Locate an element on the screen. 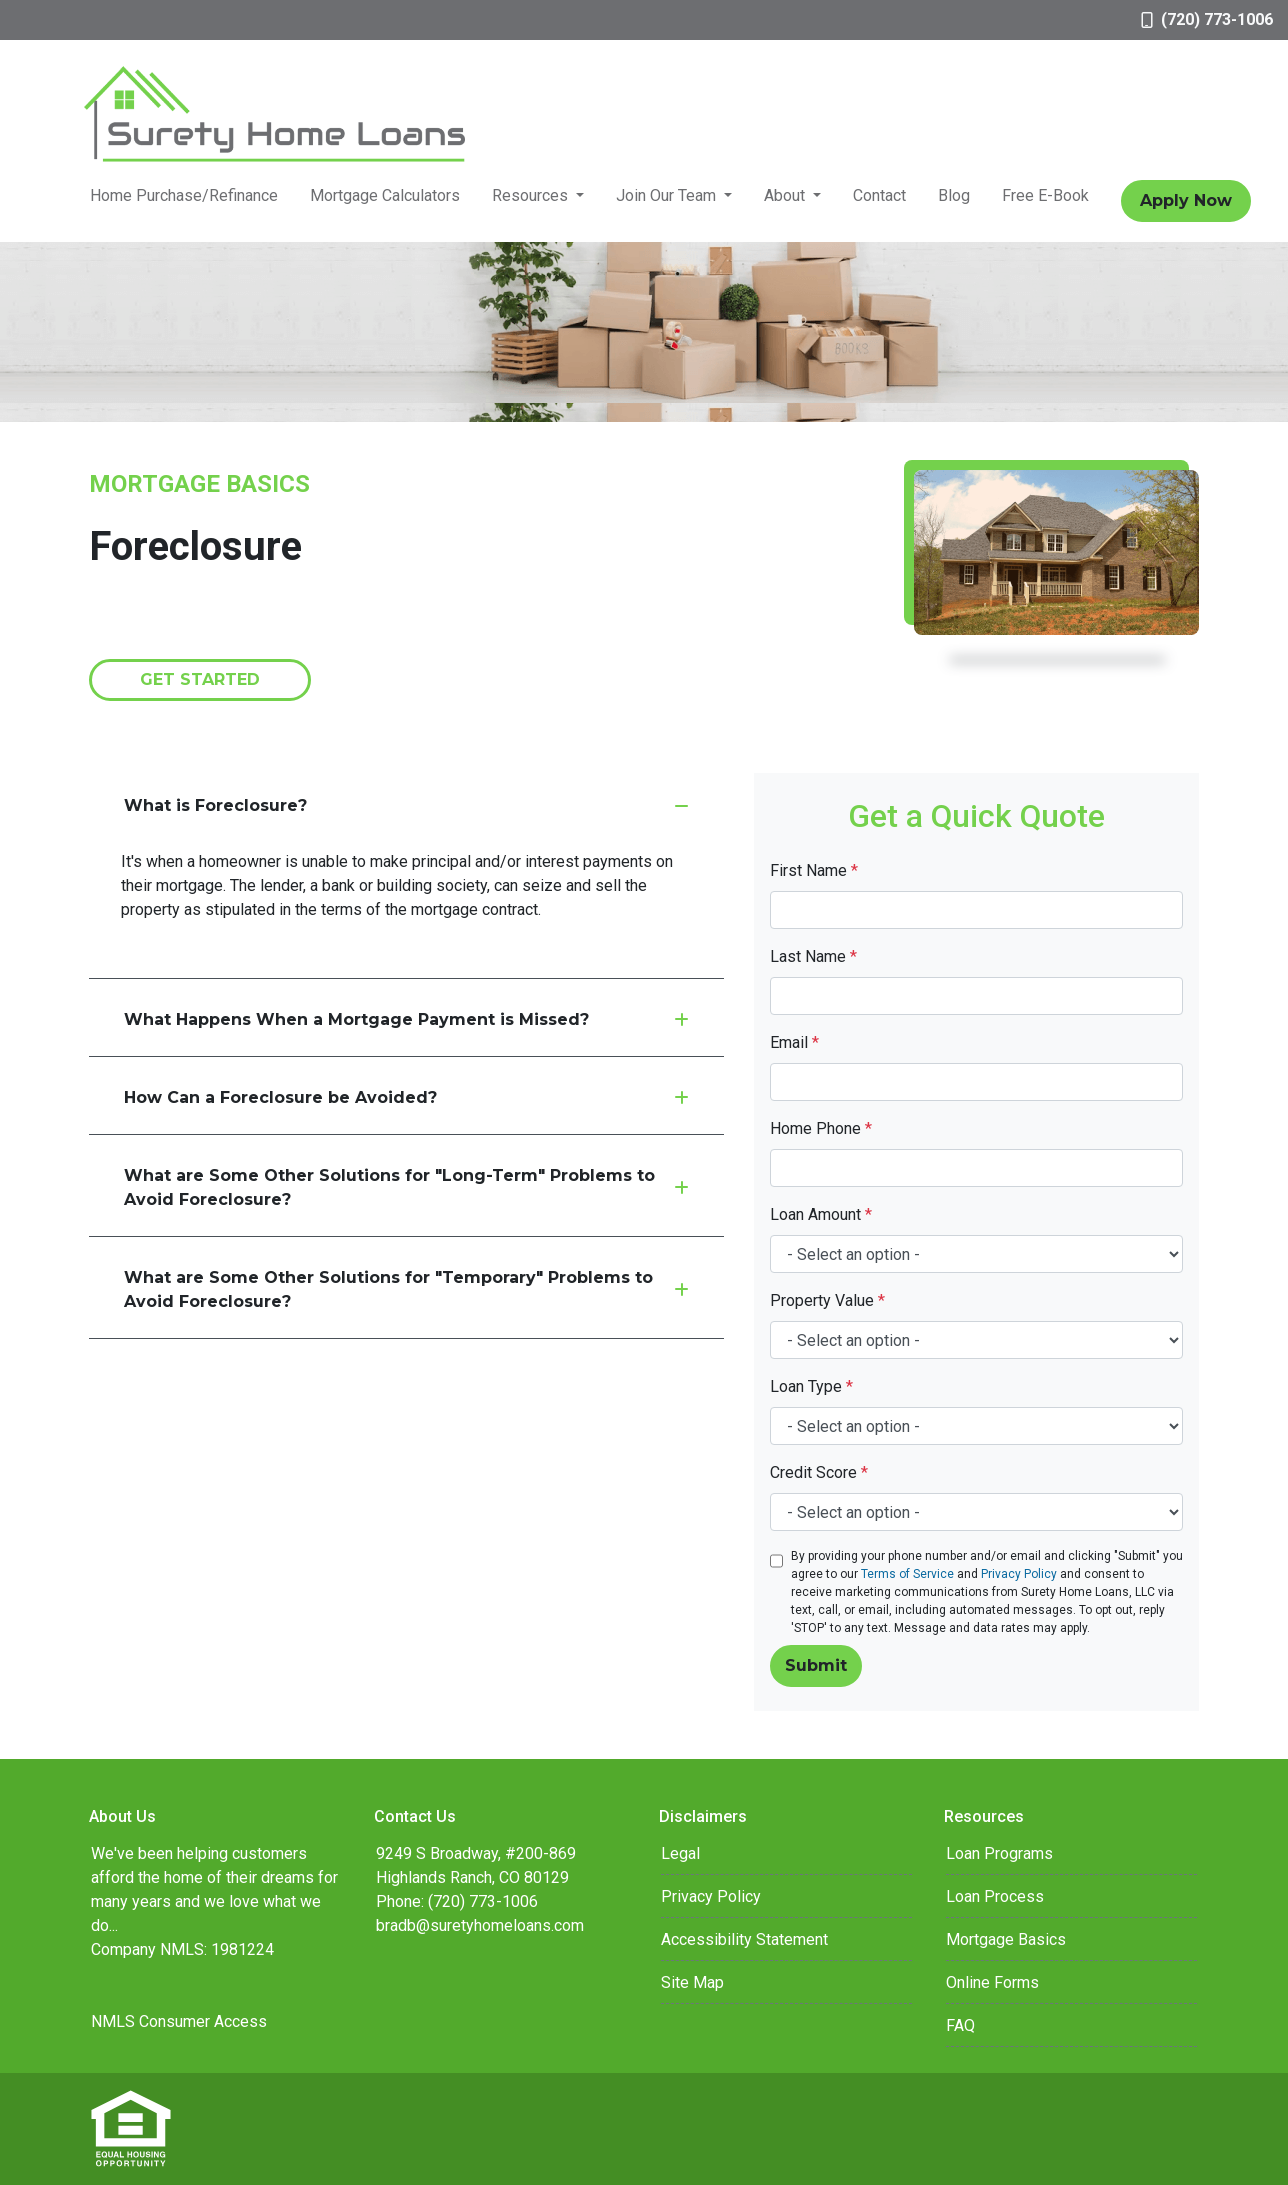  Privacy Policy is located at coordinates (1019, 1574).